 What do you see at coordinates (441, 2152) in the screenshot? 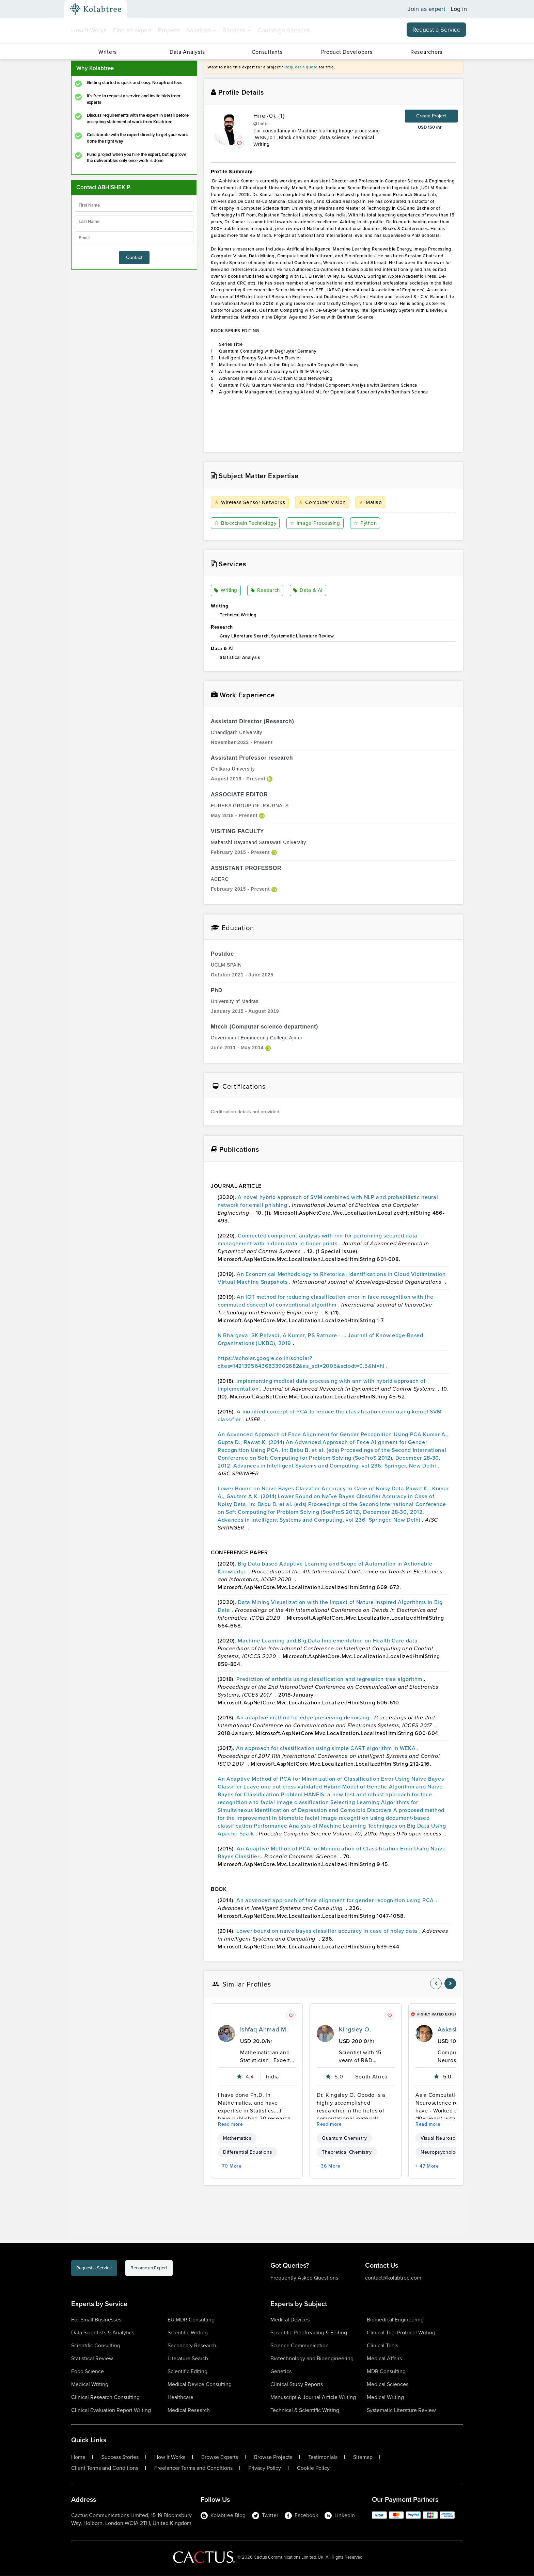
I see `Neuropsychology` at bounding box center [441, 2152].